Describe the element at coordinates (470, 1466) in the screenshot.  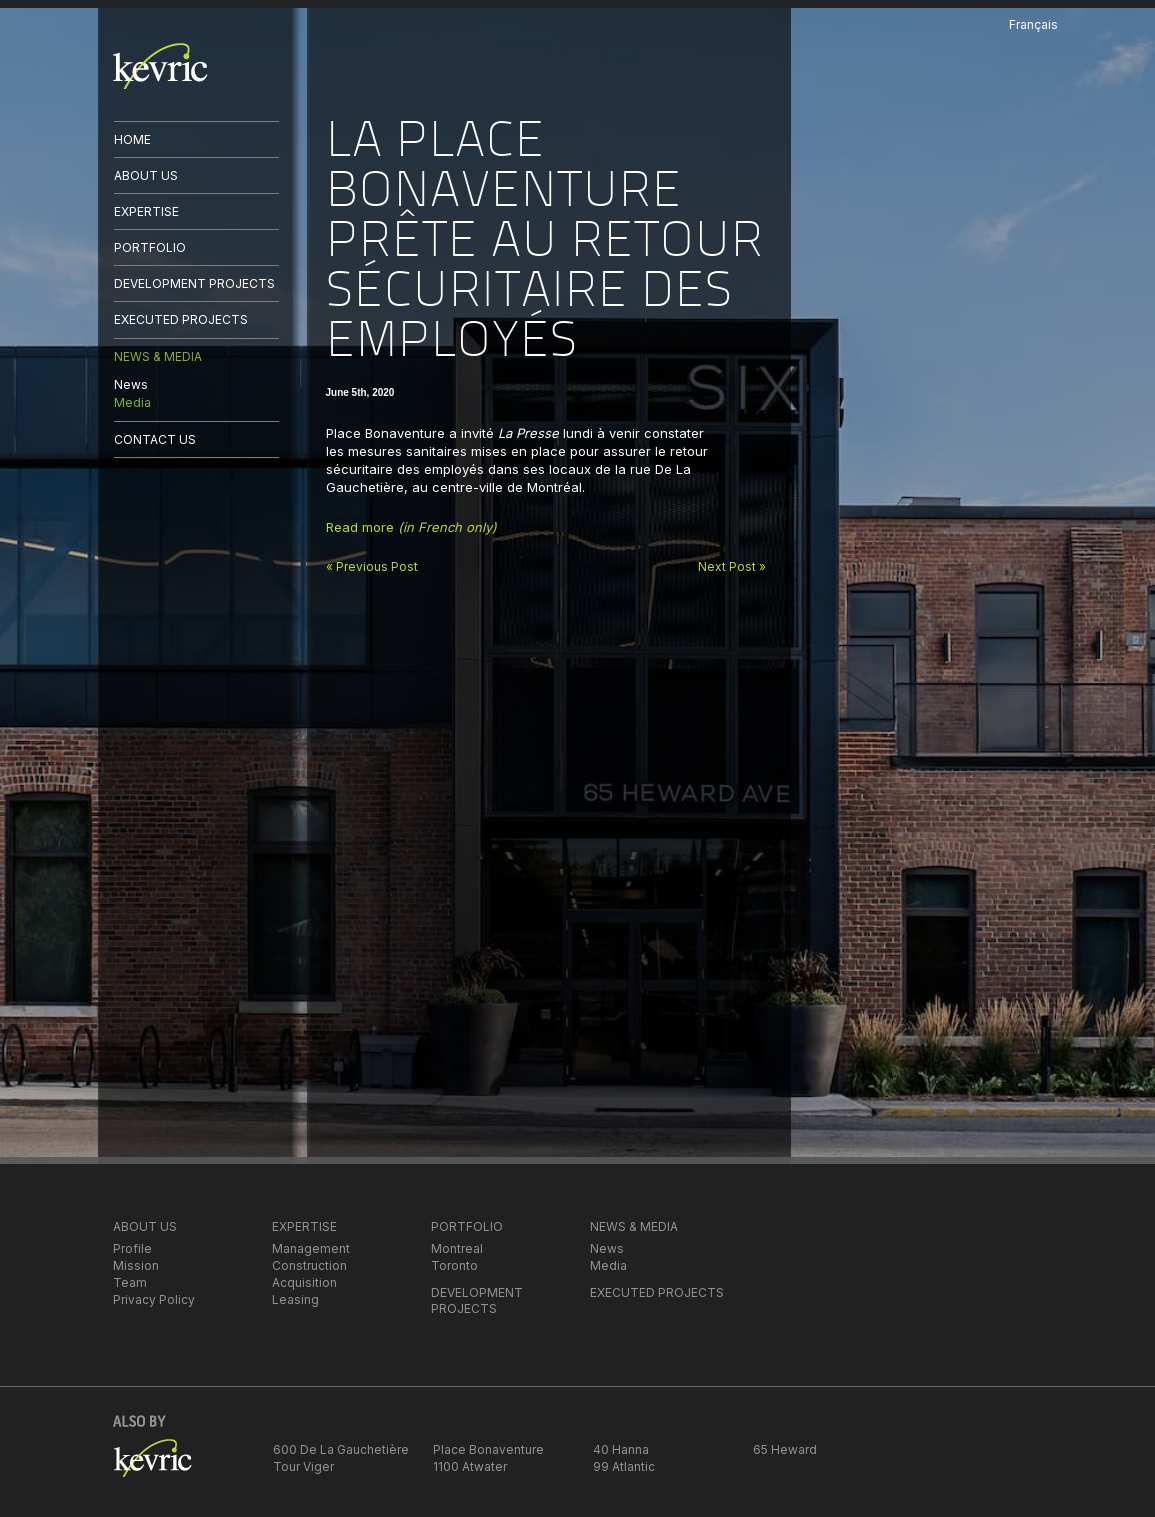
I see `1100 Atwater` at that location.